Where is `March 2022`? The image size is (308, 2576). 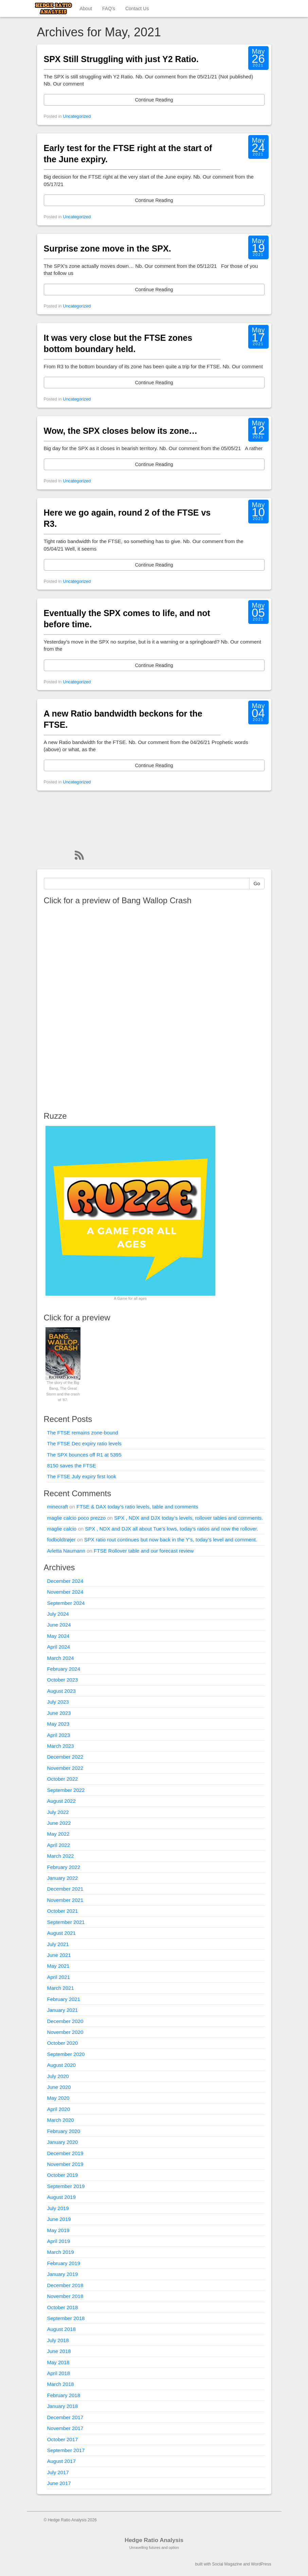
March 2022 is located at coordinates (60, 1856).